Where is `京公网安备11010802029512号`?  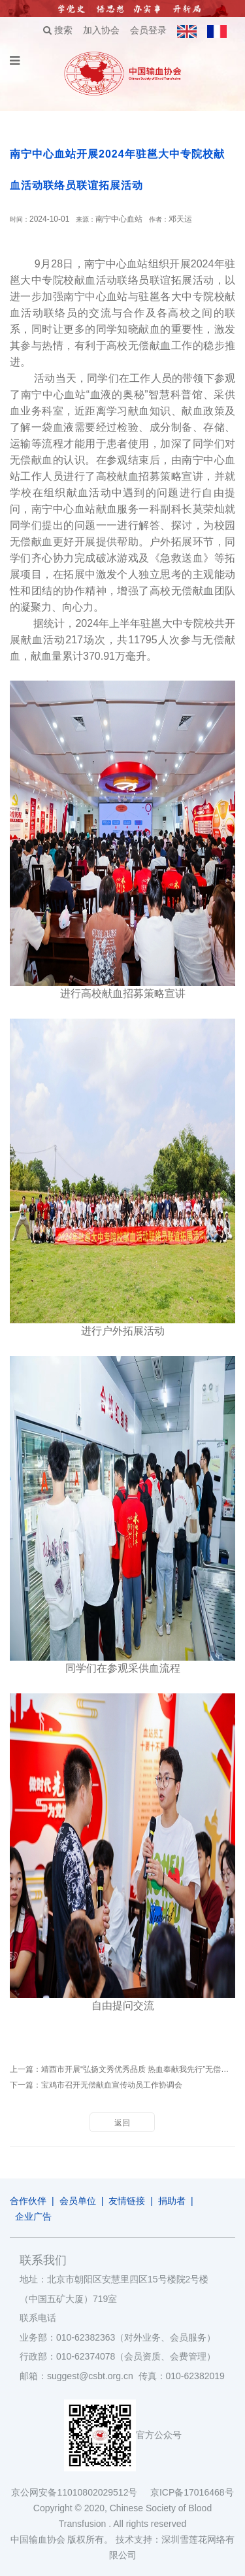
京公网安备11010802029512号 is located at coordinates (80, 2492).